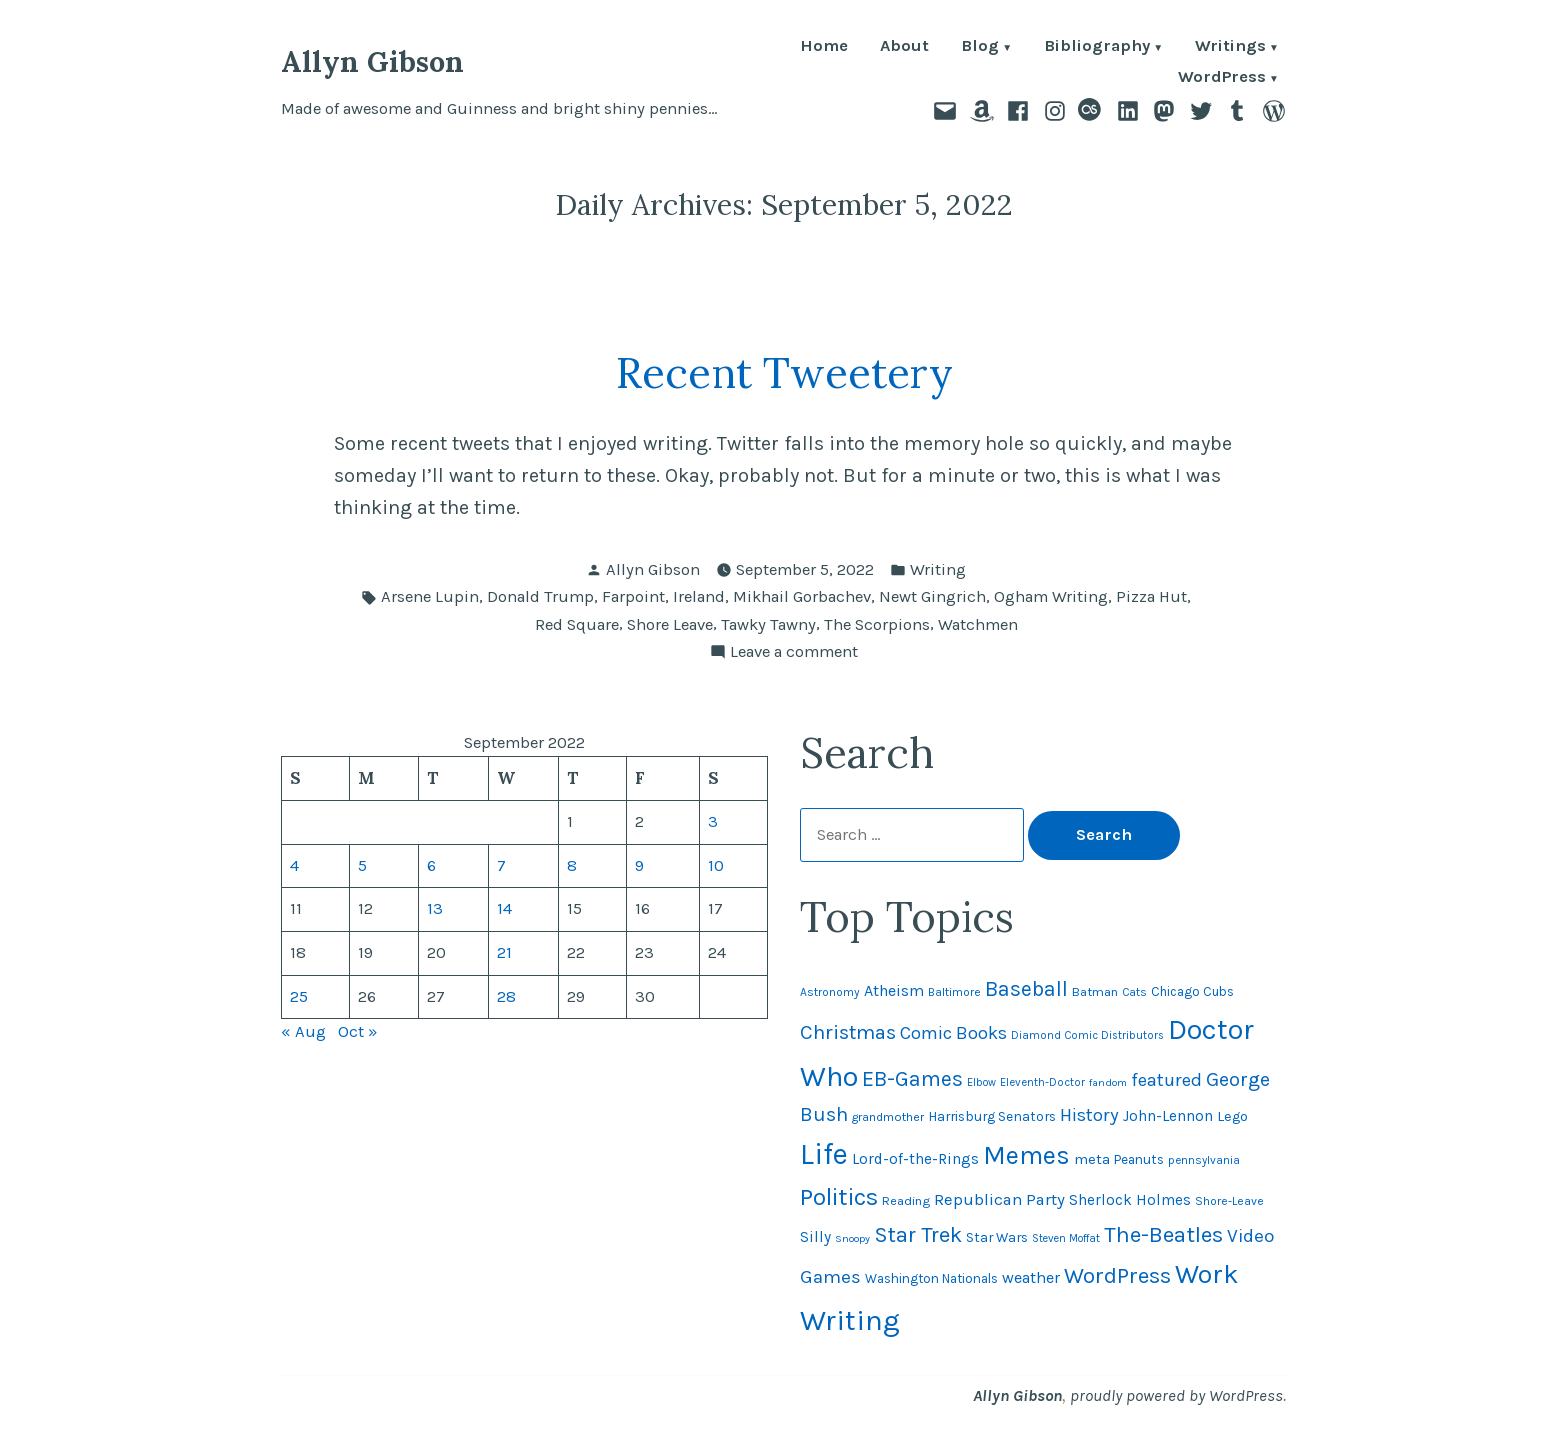  Describe the element at coordinates (430, 596) in the screenshot. I see `Arsene Lupin` at that location.